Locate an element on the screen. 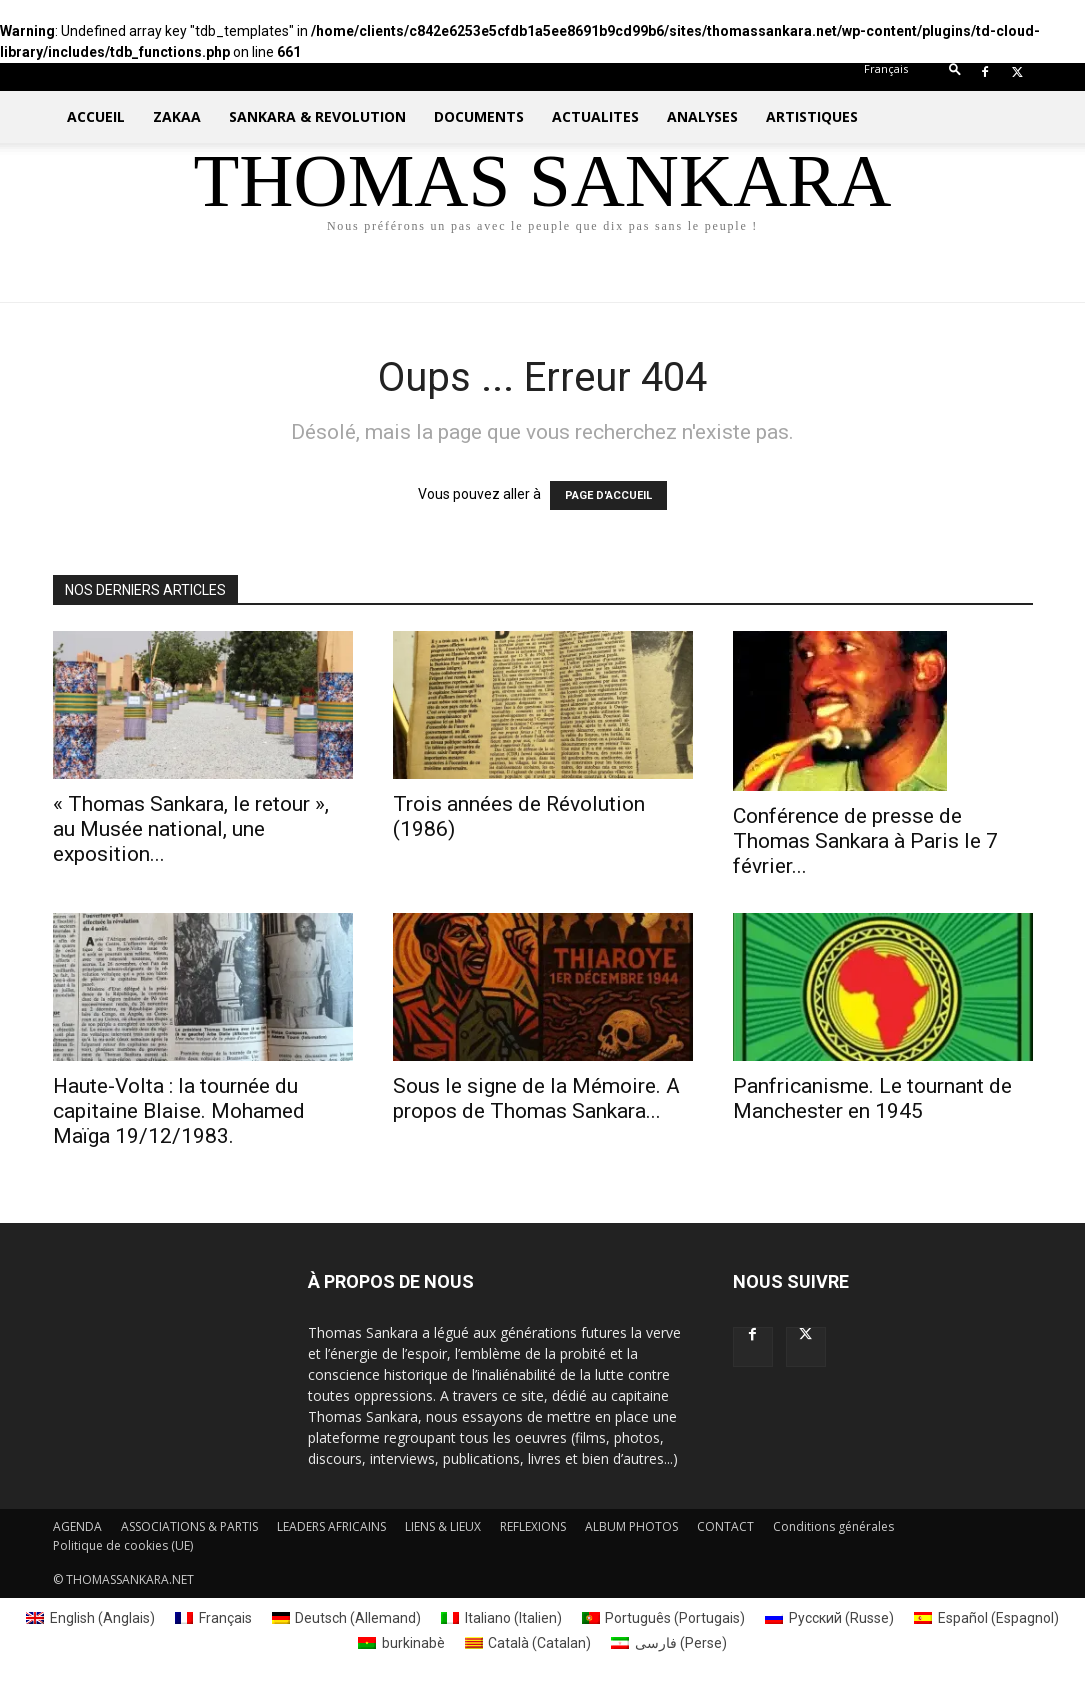 The height and width of the screenshot is (1694, 1085). ALBUM PHOTOS is located at coordinates (631, 1526).